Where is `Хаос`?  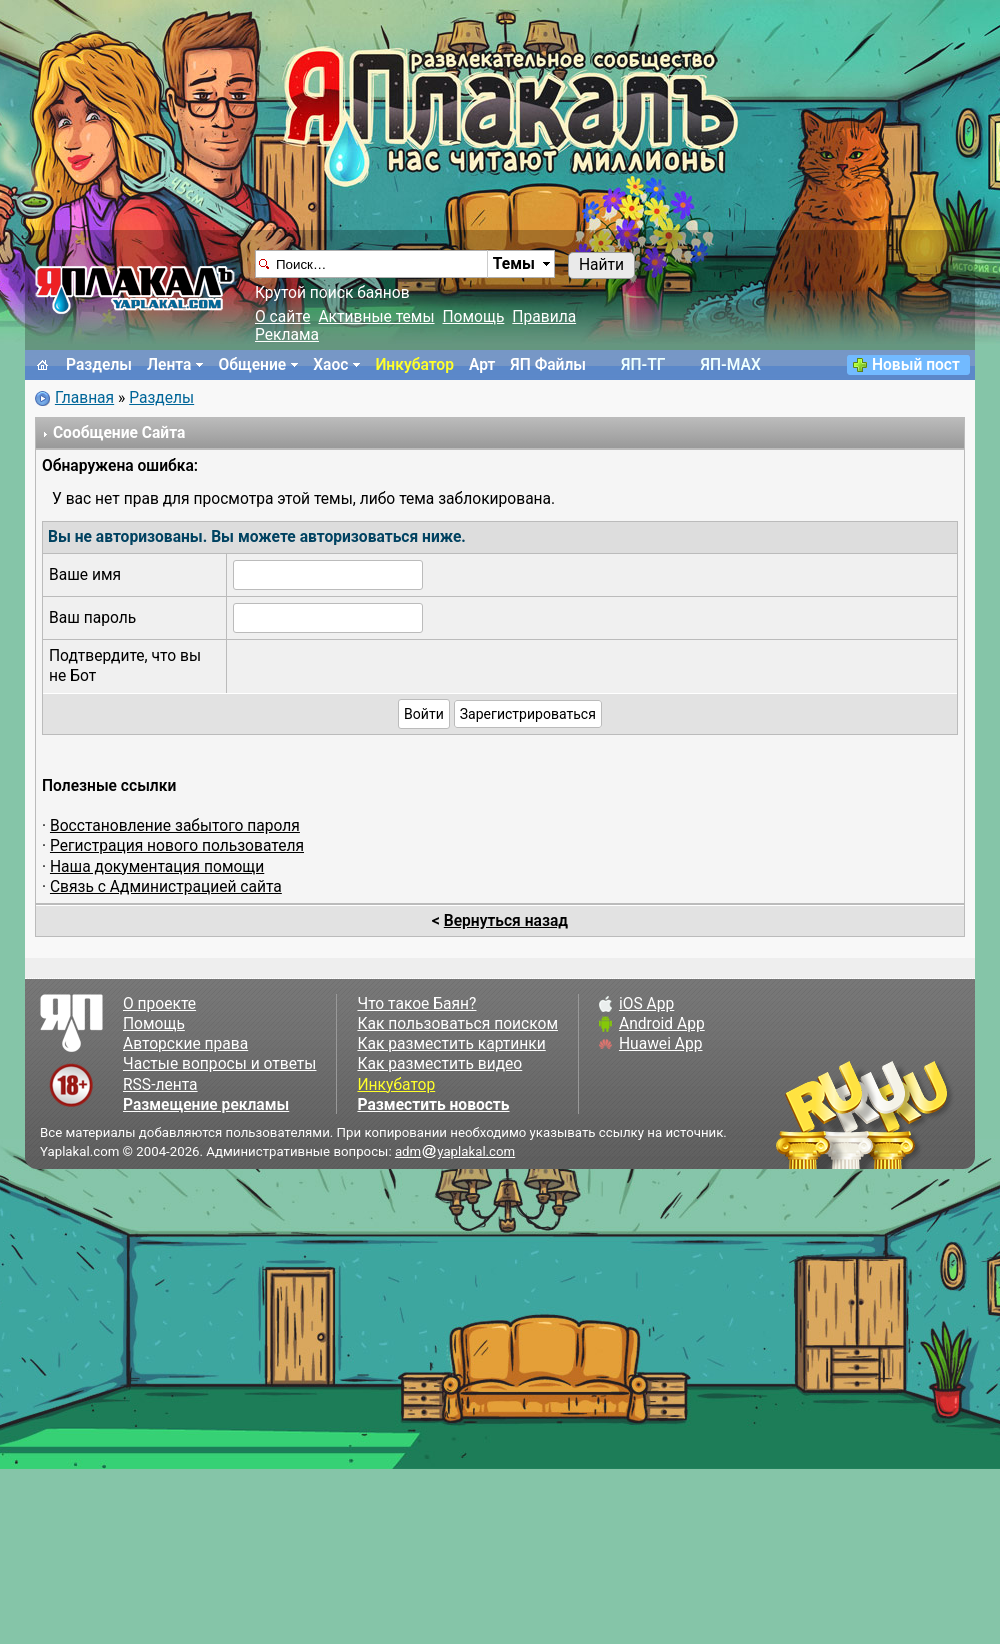
Хаос is located at coordinates (330, 365).